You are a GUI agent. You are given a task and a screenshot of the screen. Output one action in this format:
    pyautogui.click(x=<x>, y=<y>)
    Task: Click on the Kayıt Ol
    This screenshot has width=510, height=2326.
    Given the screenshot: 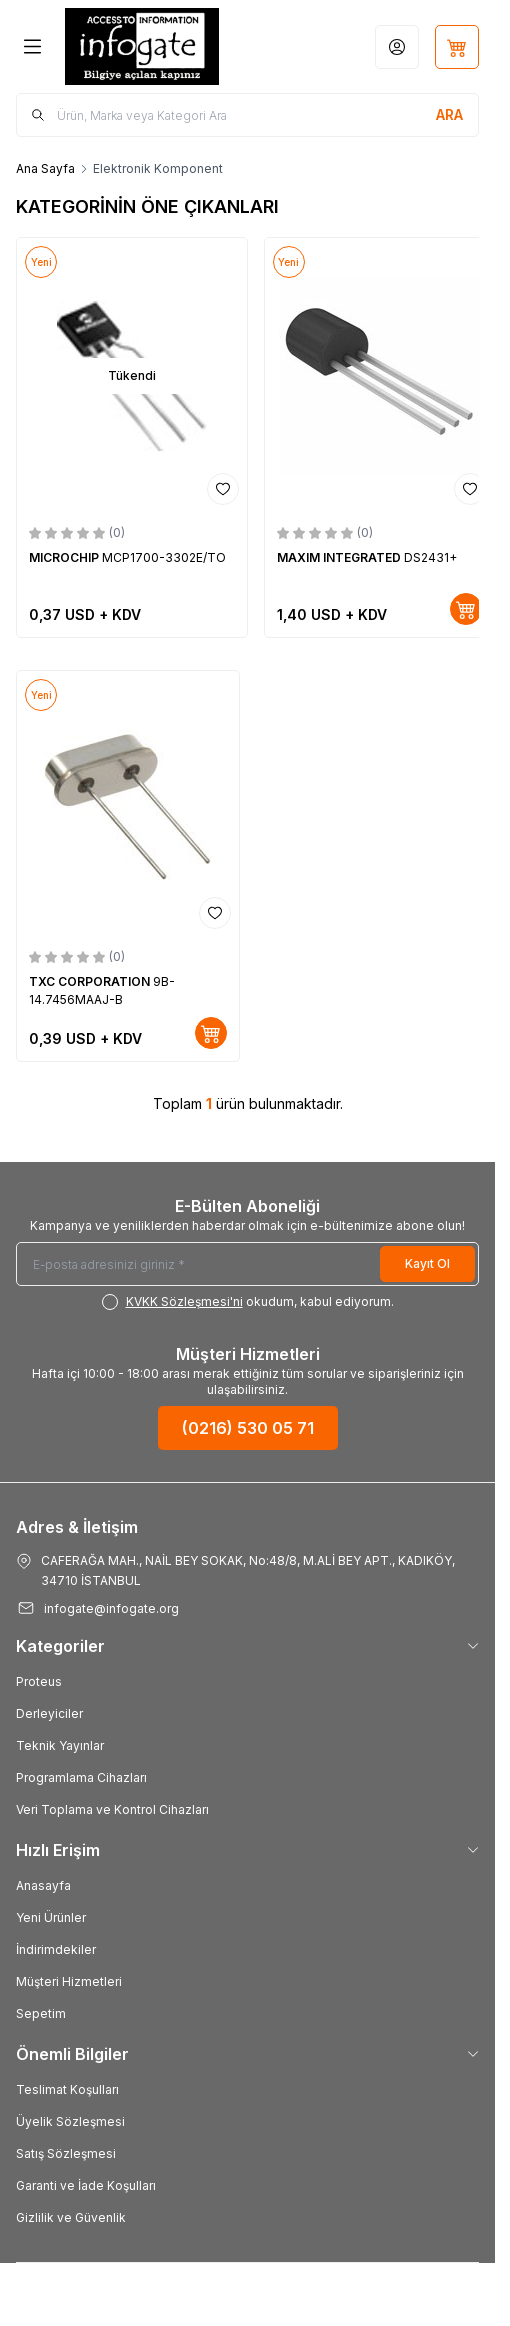 What is the action you would take?
    pyautogui.click(x=427, y=1263)
    